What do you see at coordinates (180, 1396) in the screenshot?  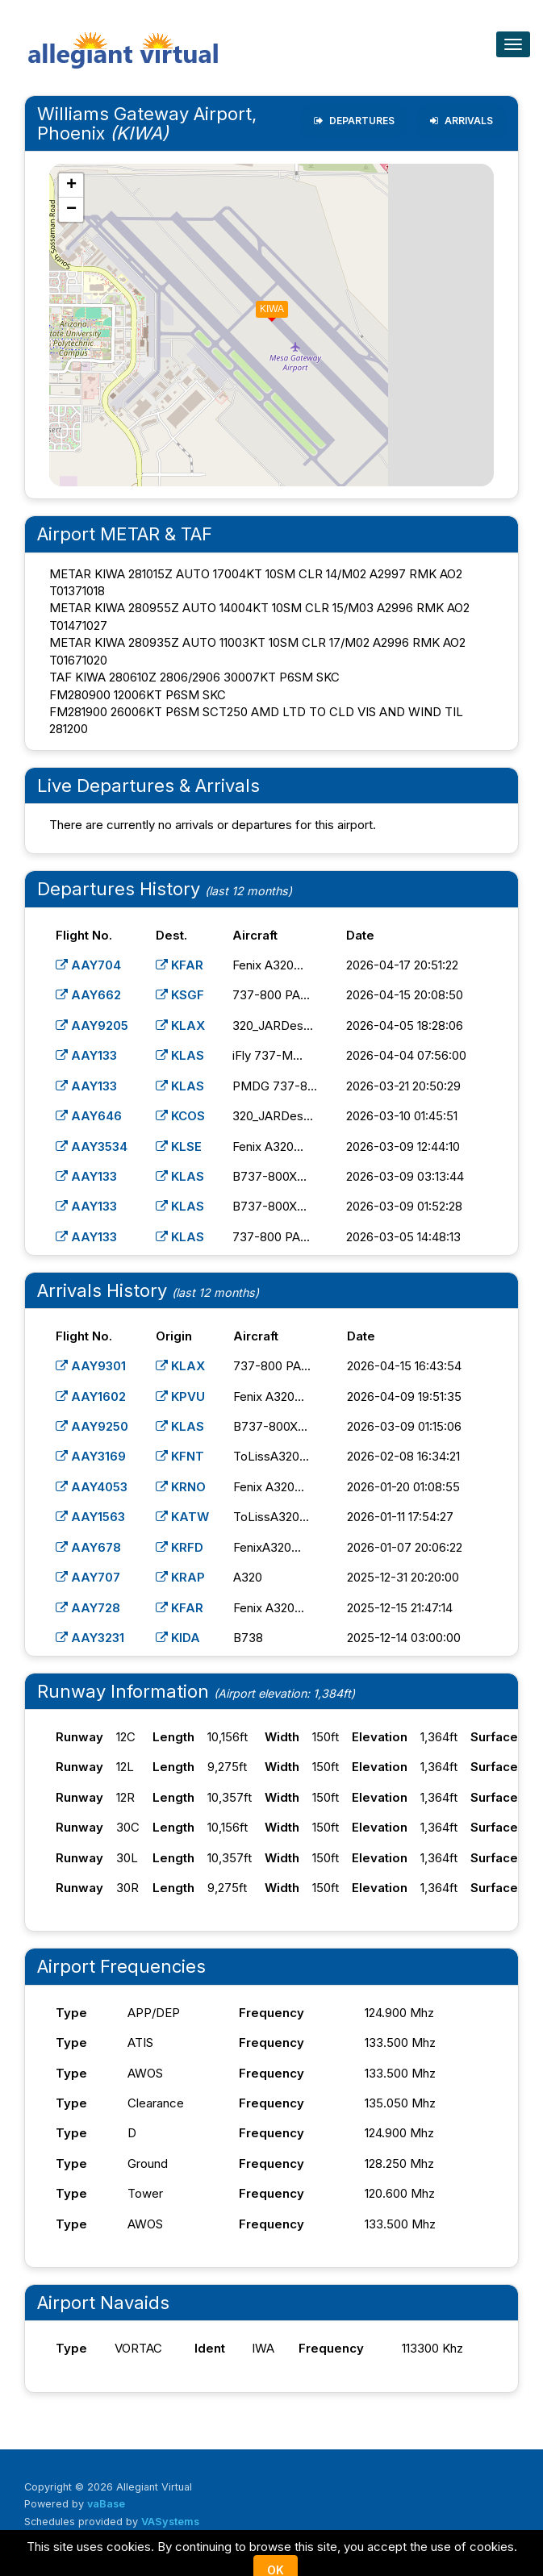 I see `KPVU` at bounding box center [180, 1396].